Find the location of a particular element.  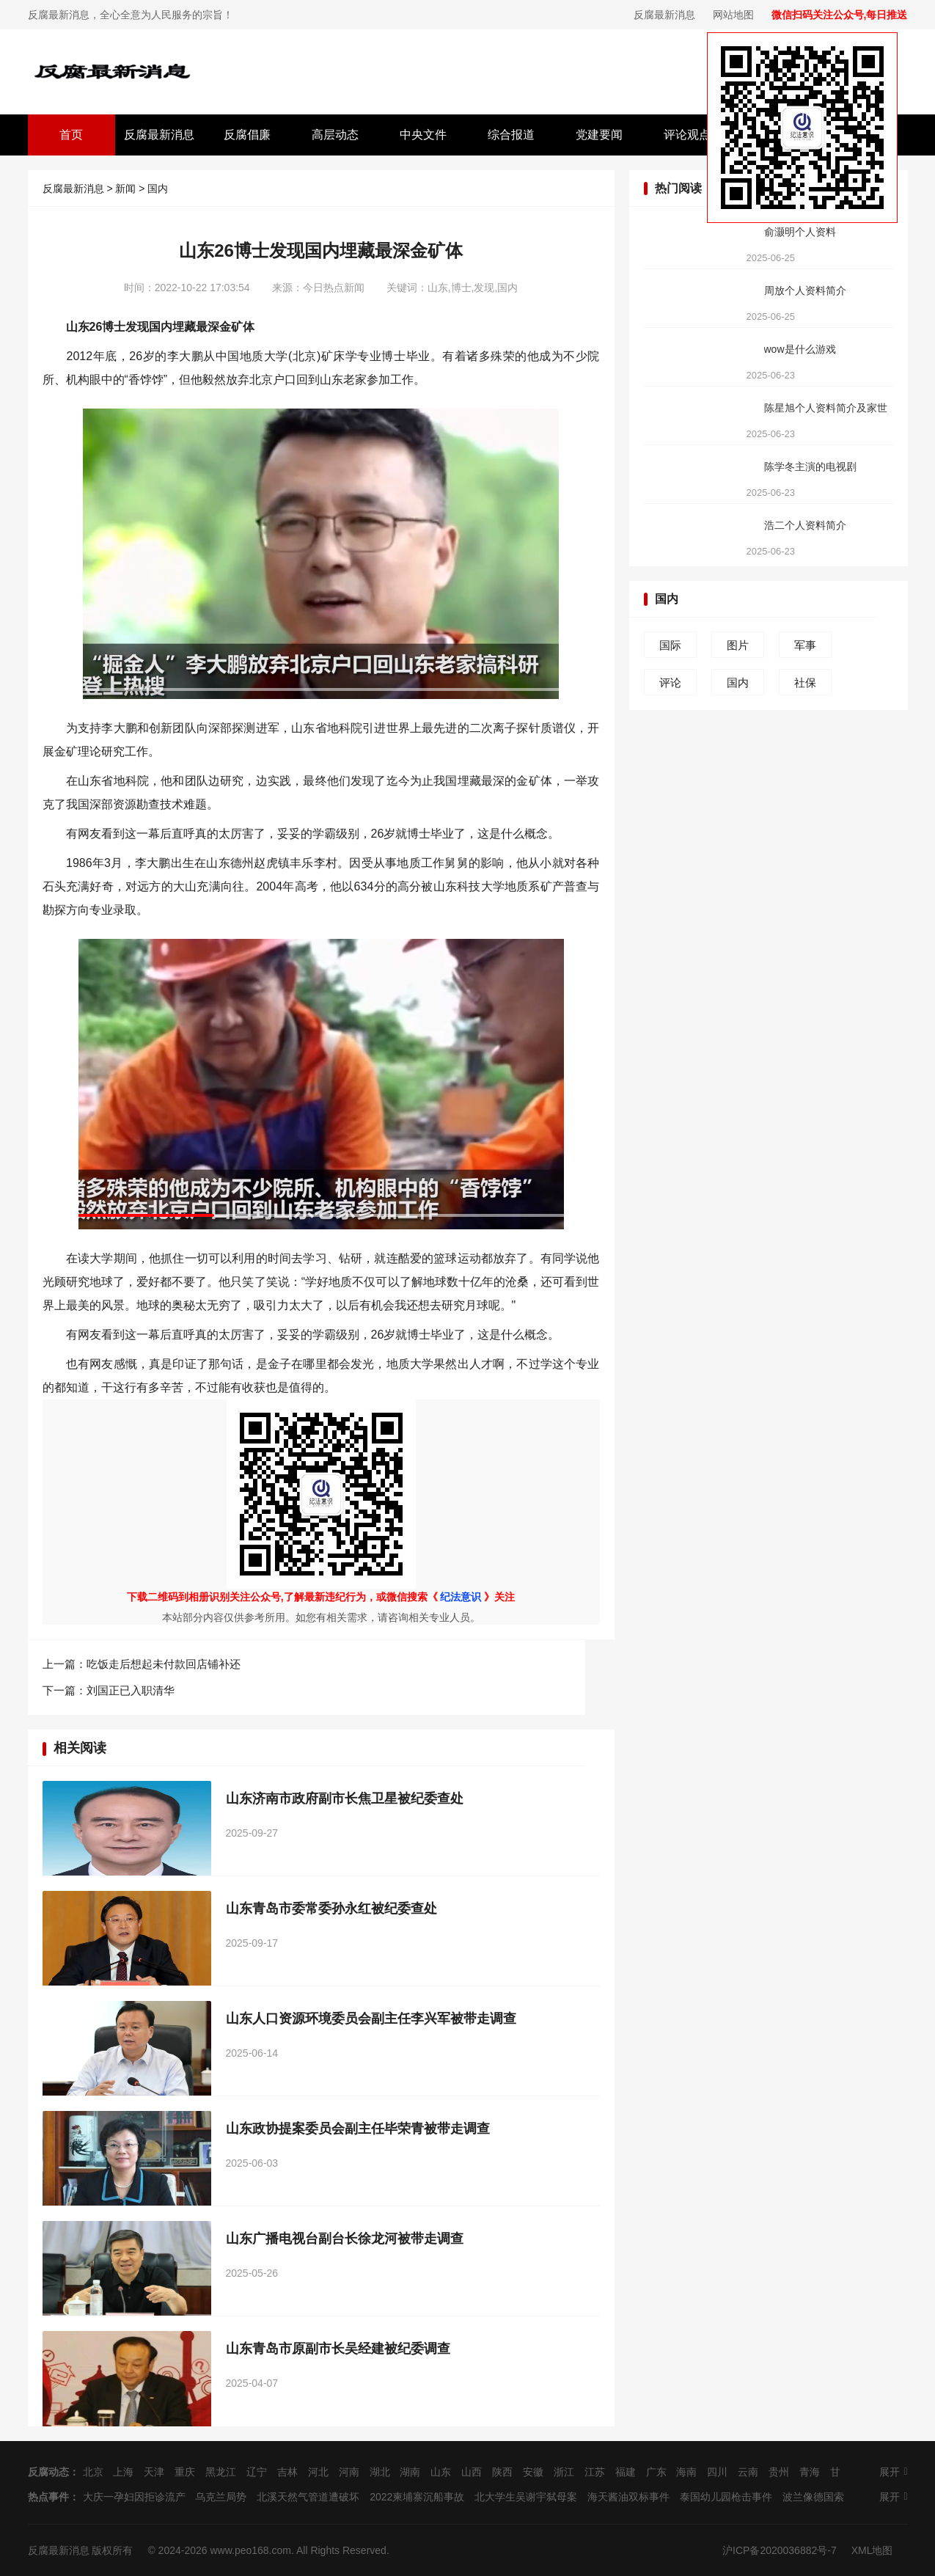

北溪天然气管道遭破坏 is located at coordinates (308, 2497).